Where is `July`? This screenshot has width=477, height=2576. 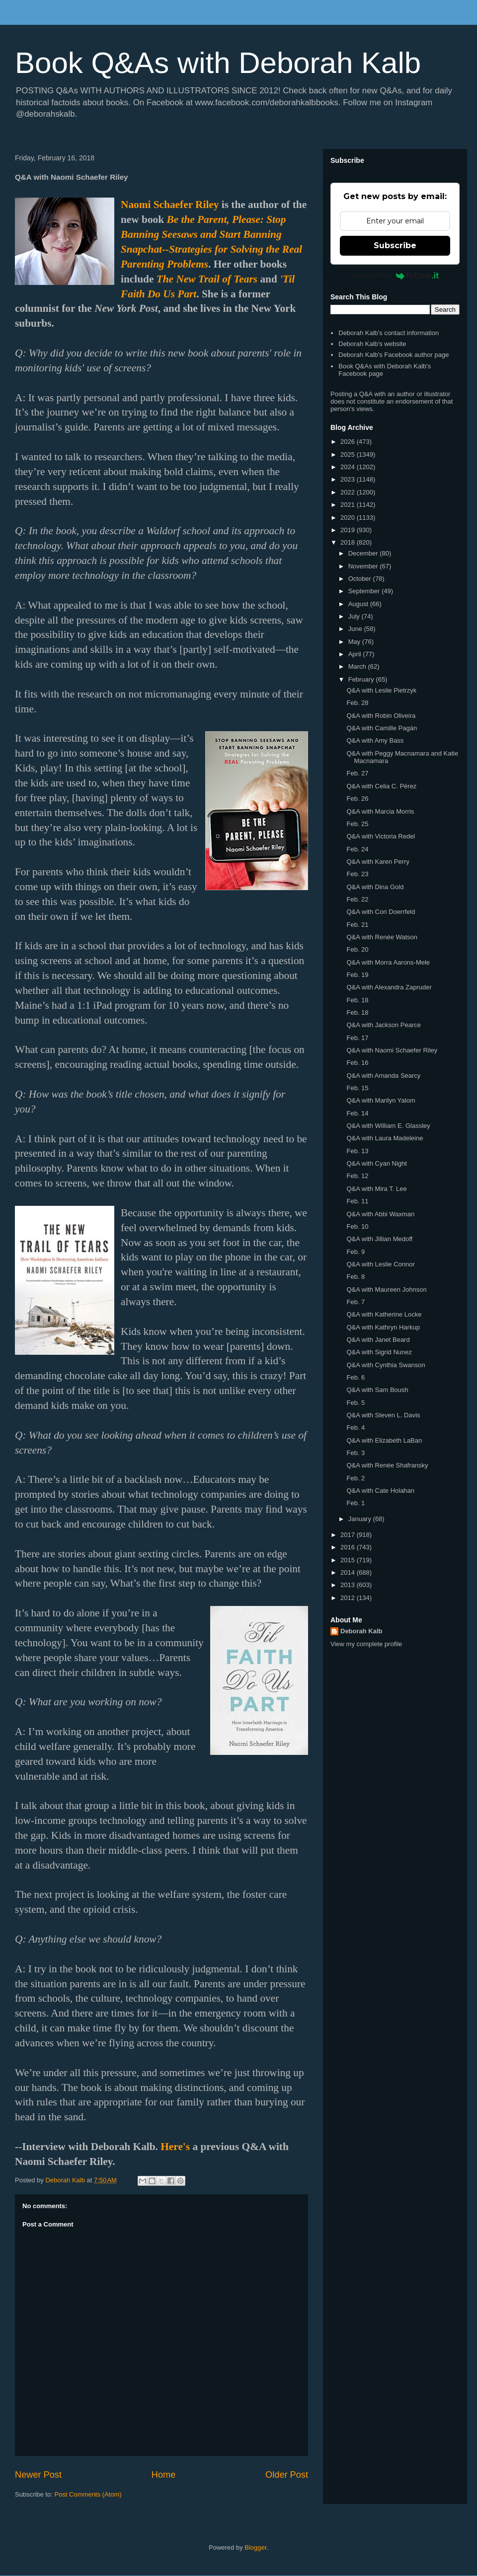
July is located at coordinates (355, 616).